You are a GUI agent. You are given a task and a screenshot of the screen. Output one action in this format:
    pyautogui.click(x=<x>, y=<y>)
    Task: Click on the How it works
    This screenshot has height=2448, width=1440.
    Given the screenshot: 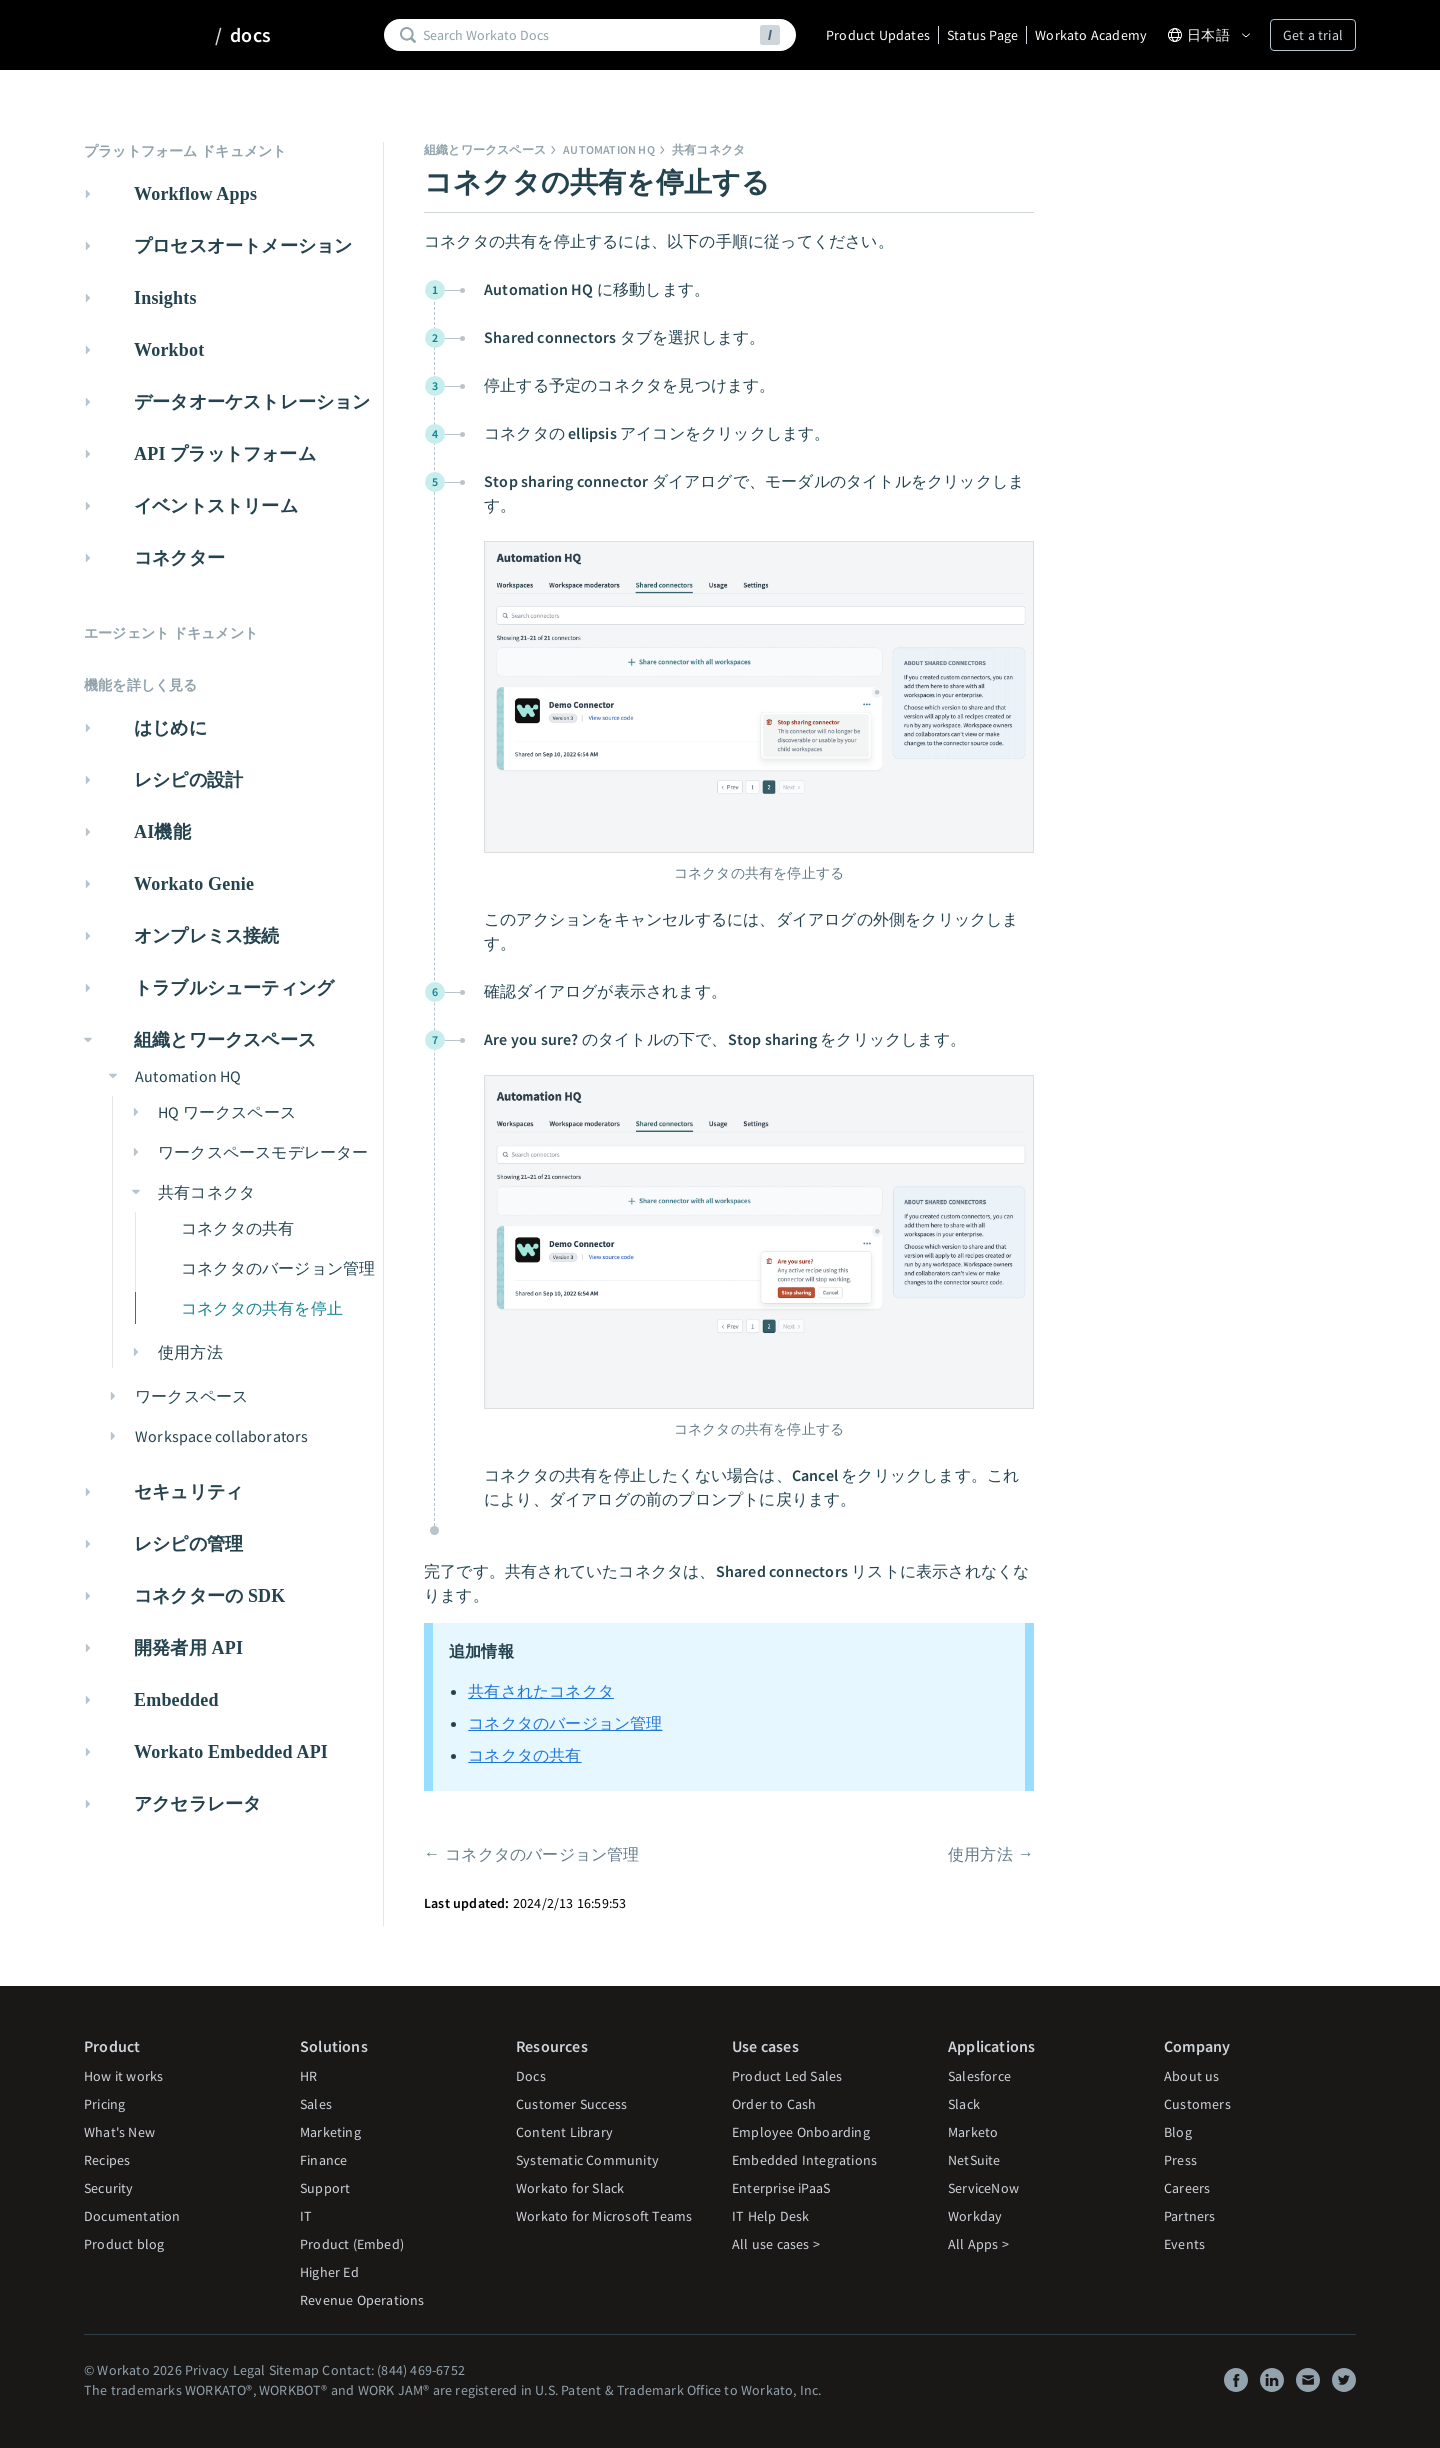 What is the action you would take?
    pyautogui.click(x=123, y=2076)
    